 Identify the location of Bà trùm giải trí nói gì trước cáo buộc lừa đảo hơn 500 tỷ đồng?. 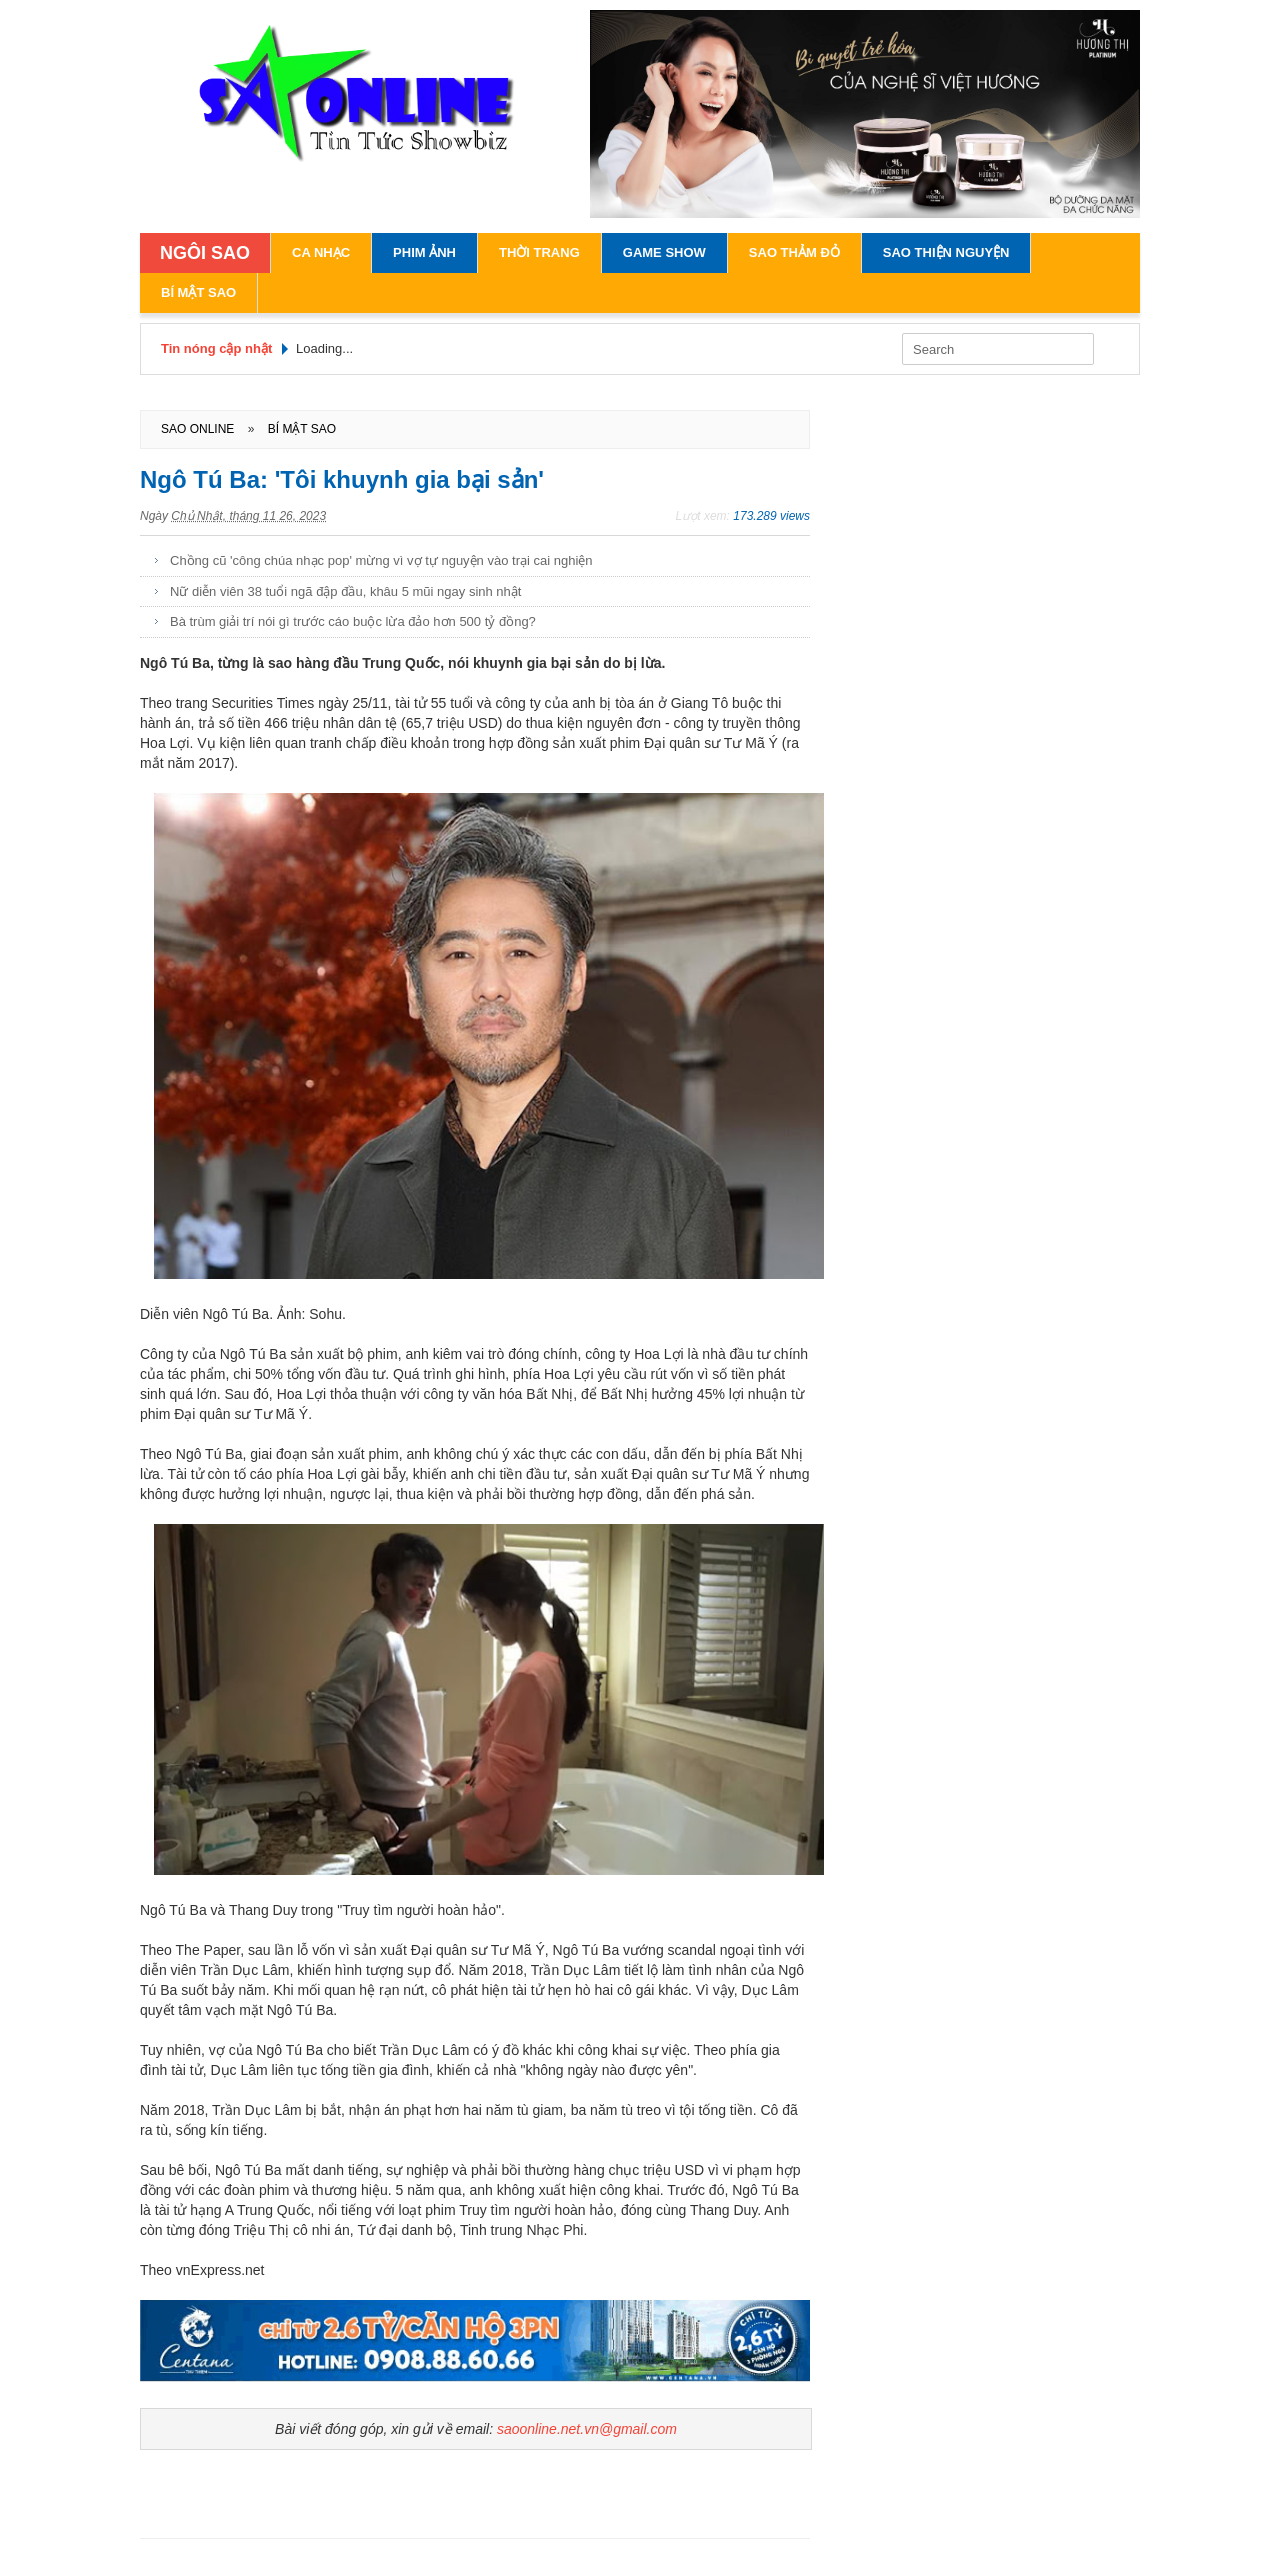
(353, 621).